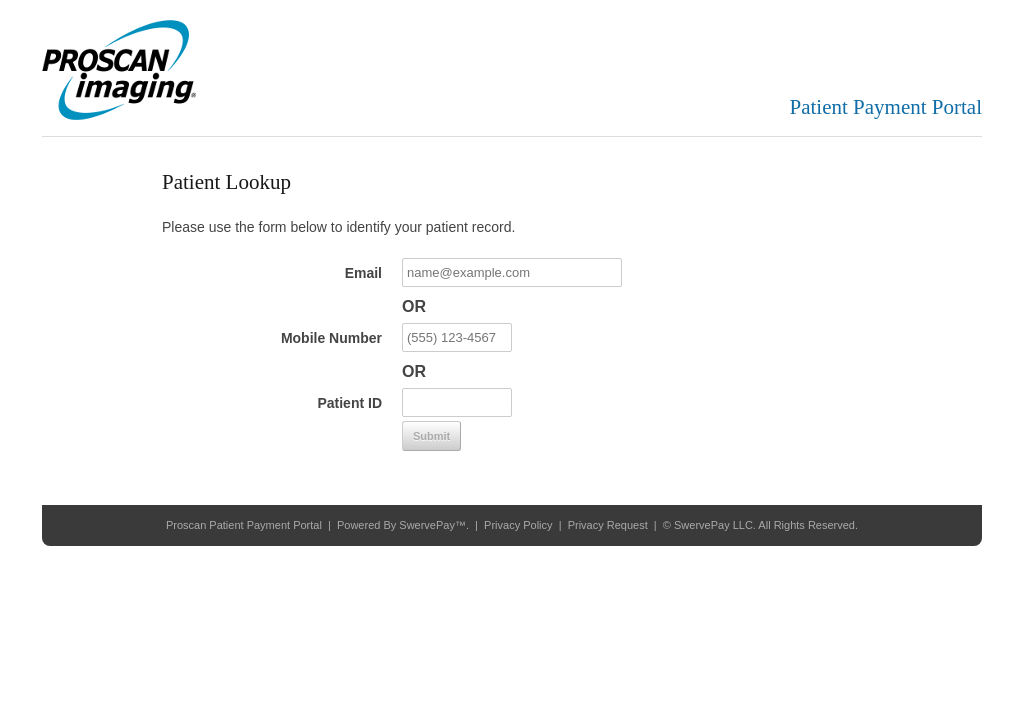 The height and width of the screenshot is (720, 1024). Describe the element at coordinates (432, 525) in the screenshot. I see `SwervePay™` at that location.